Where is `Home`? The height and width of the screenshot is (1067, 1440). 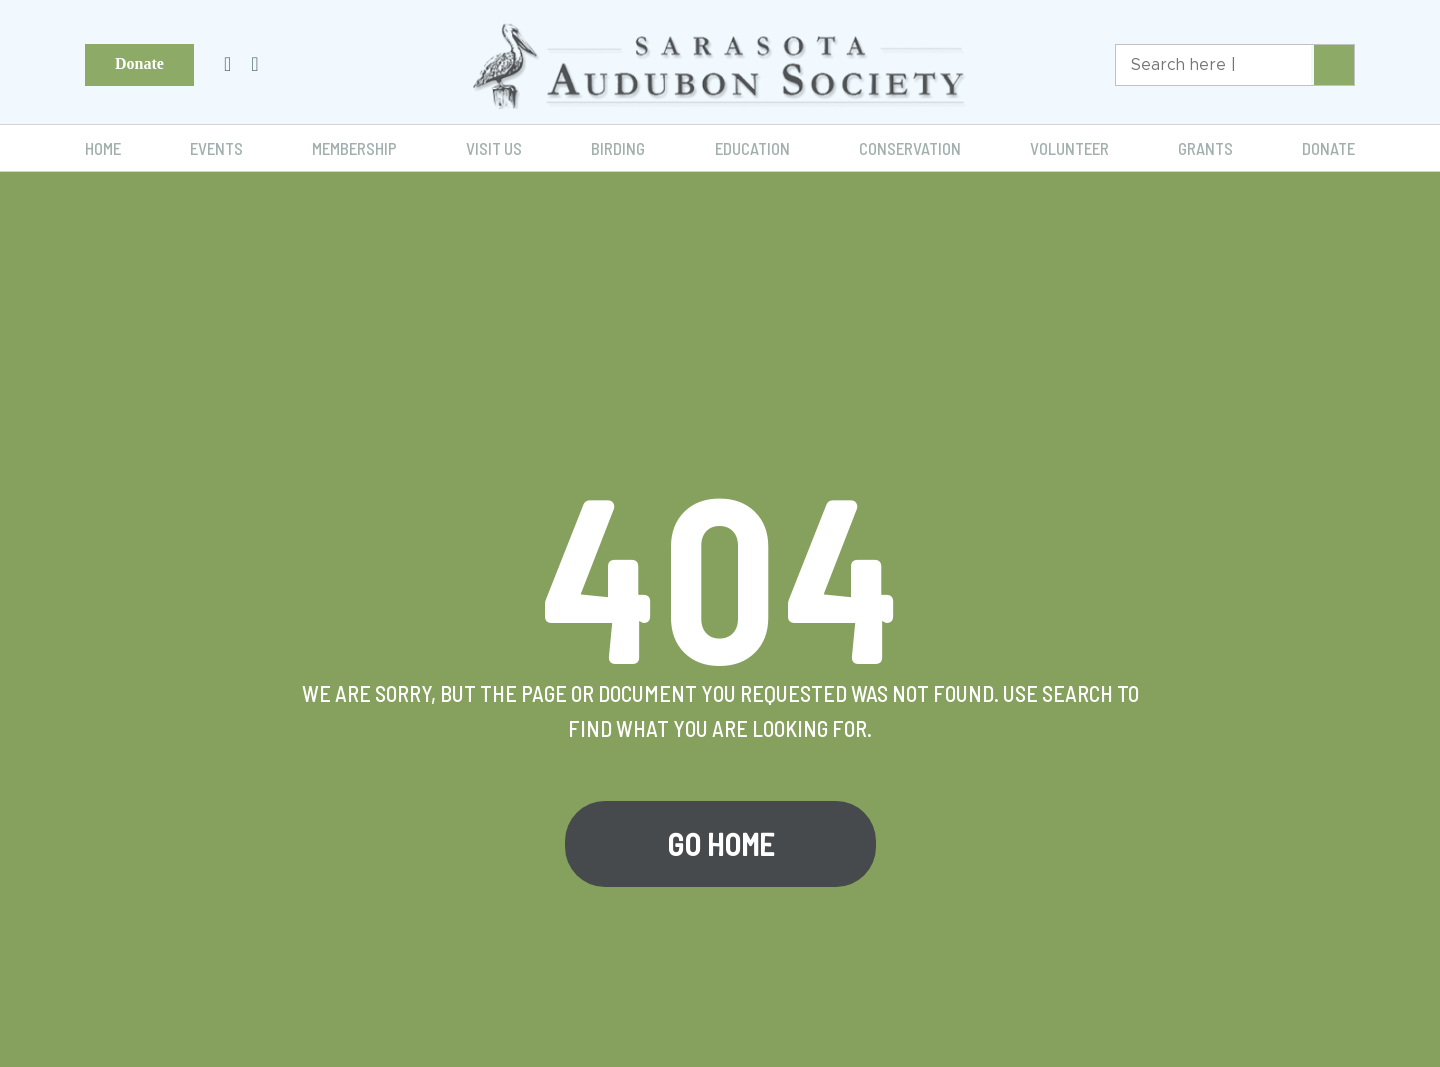
Home is located at coordinates (103, 148).